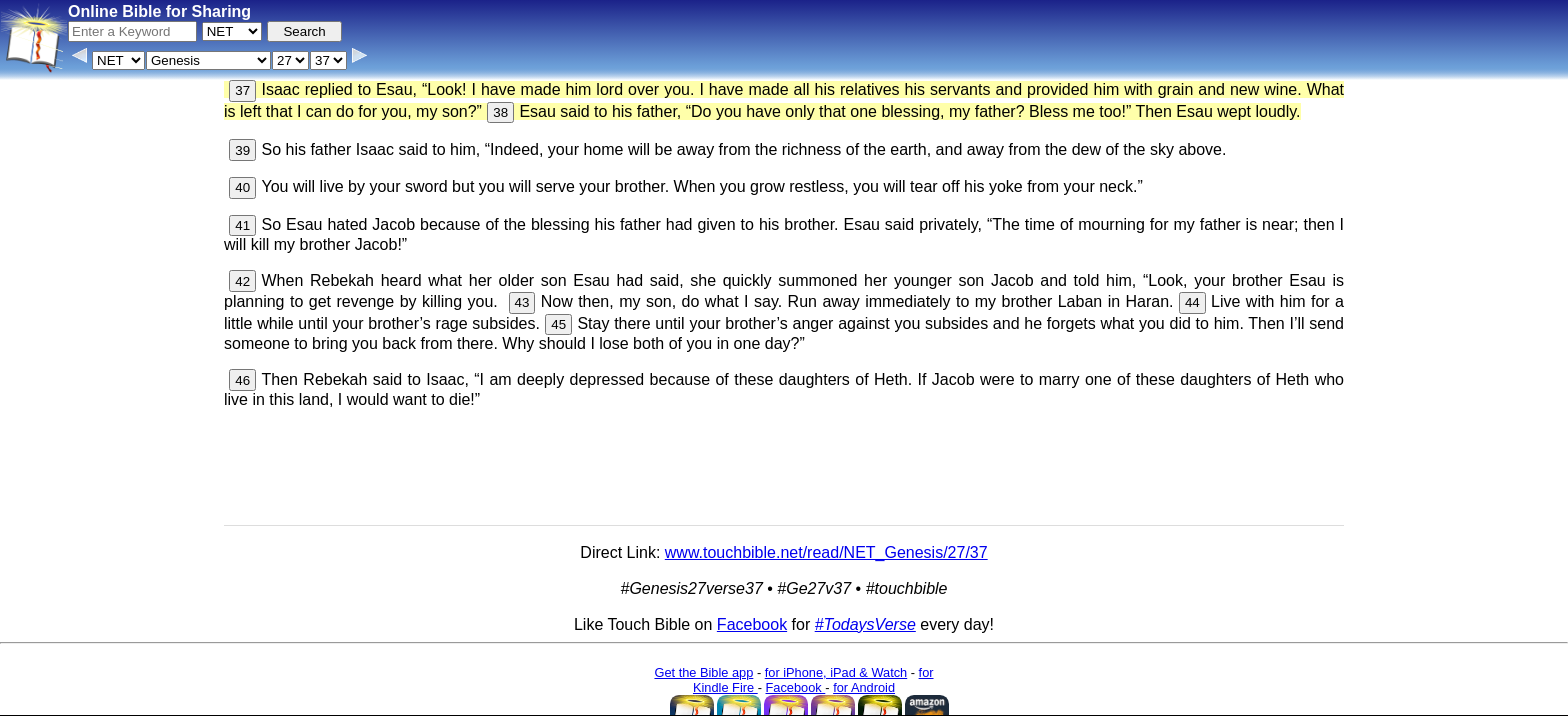 This screenshot has width=1568, height=720. Describe the element at coordinates (500, 112) in the screenshot. I see `38` at that location.